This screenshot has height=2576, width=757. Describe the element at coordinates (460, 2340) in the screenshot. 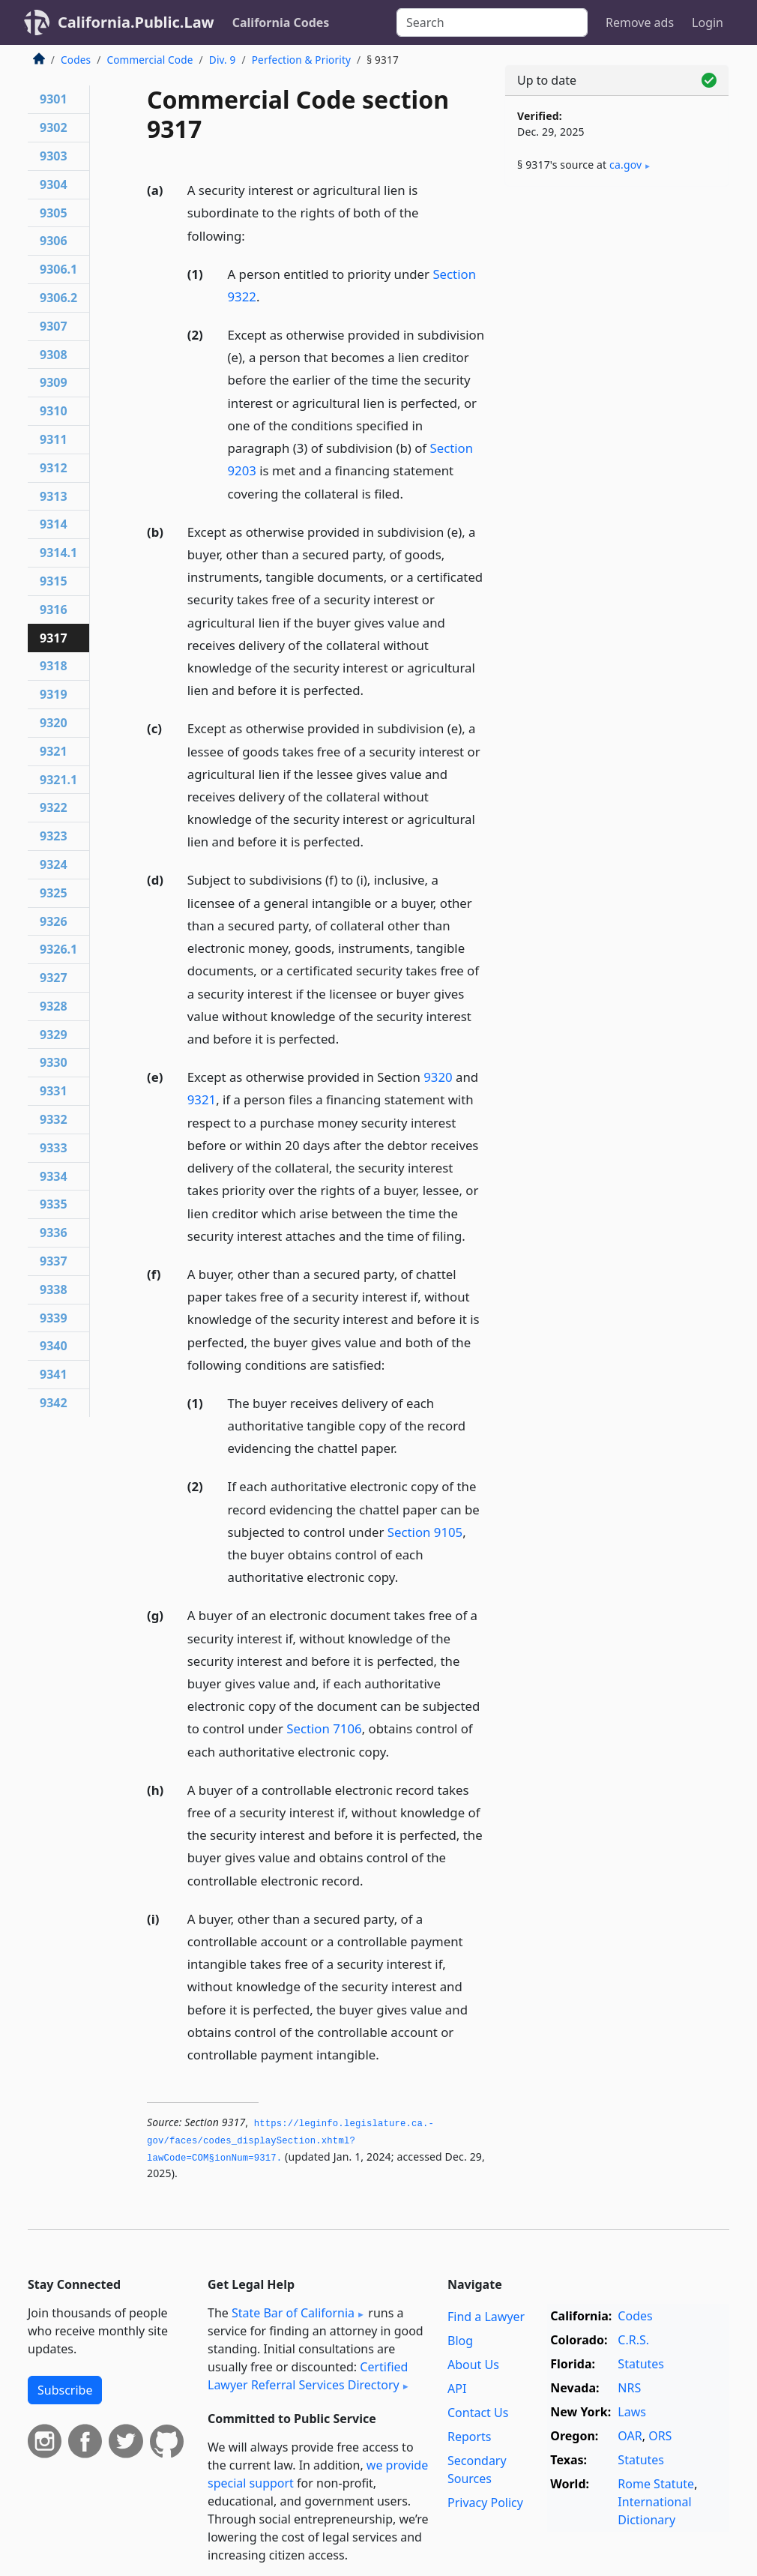

I see `Blog` at that location.